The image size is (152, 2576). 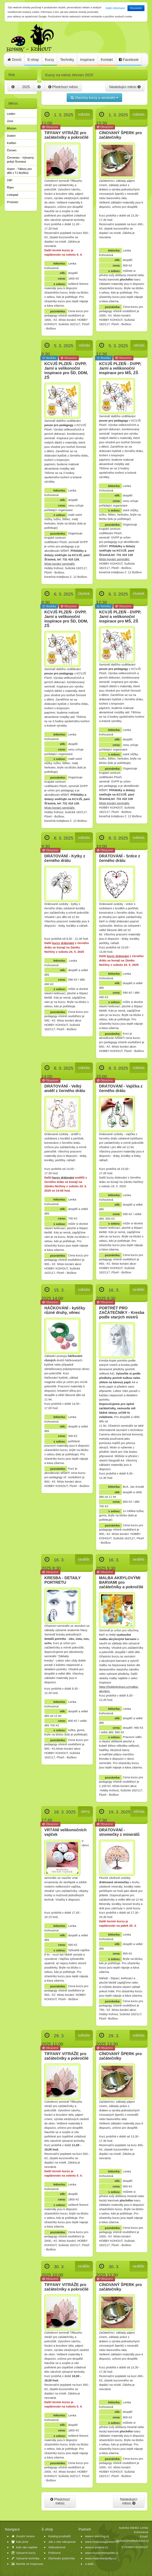 What do you see at coordinates (62, 2541) in the screenshot?
I see `Jak u nás nakupovat` at bounding box center [62, 2541].